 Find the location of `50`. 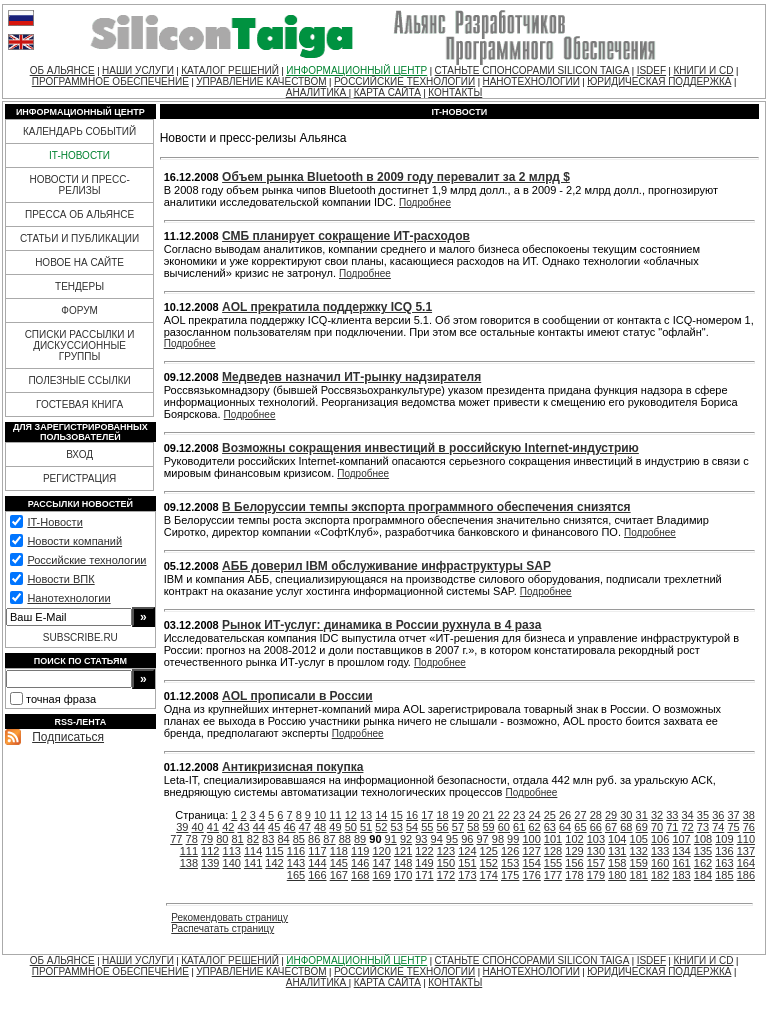

50 is located at coordinates (351, 827).